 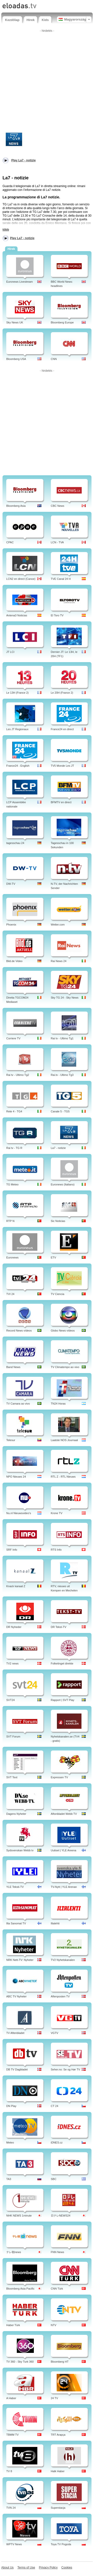 I want to click on Halk Haber, so click(x=58, y=2471).